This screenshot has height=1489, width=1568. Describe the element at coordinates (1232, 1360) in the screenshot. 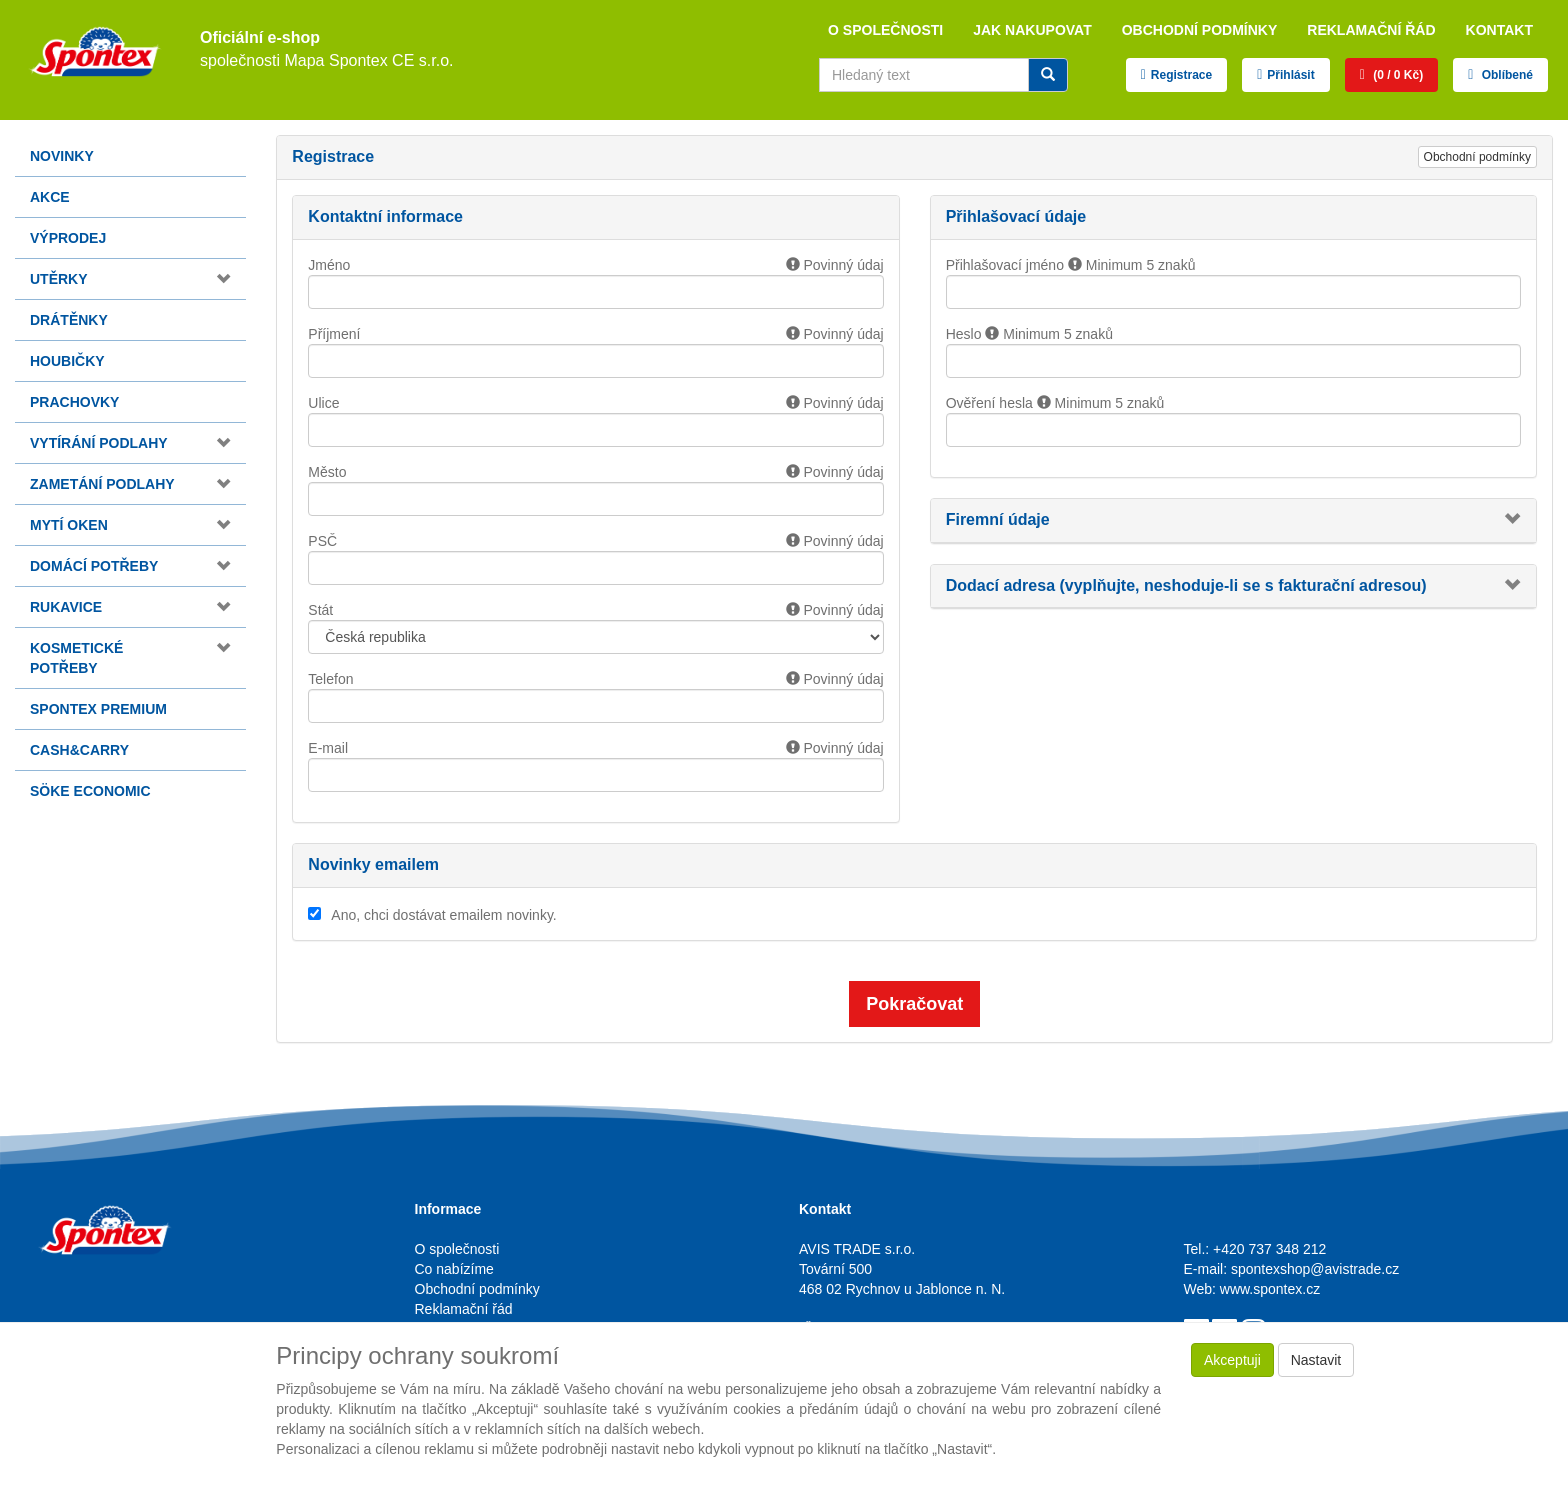

I see `Akceptuji` at that location.